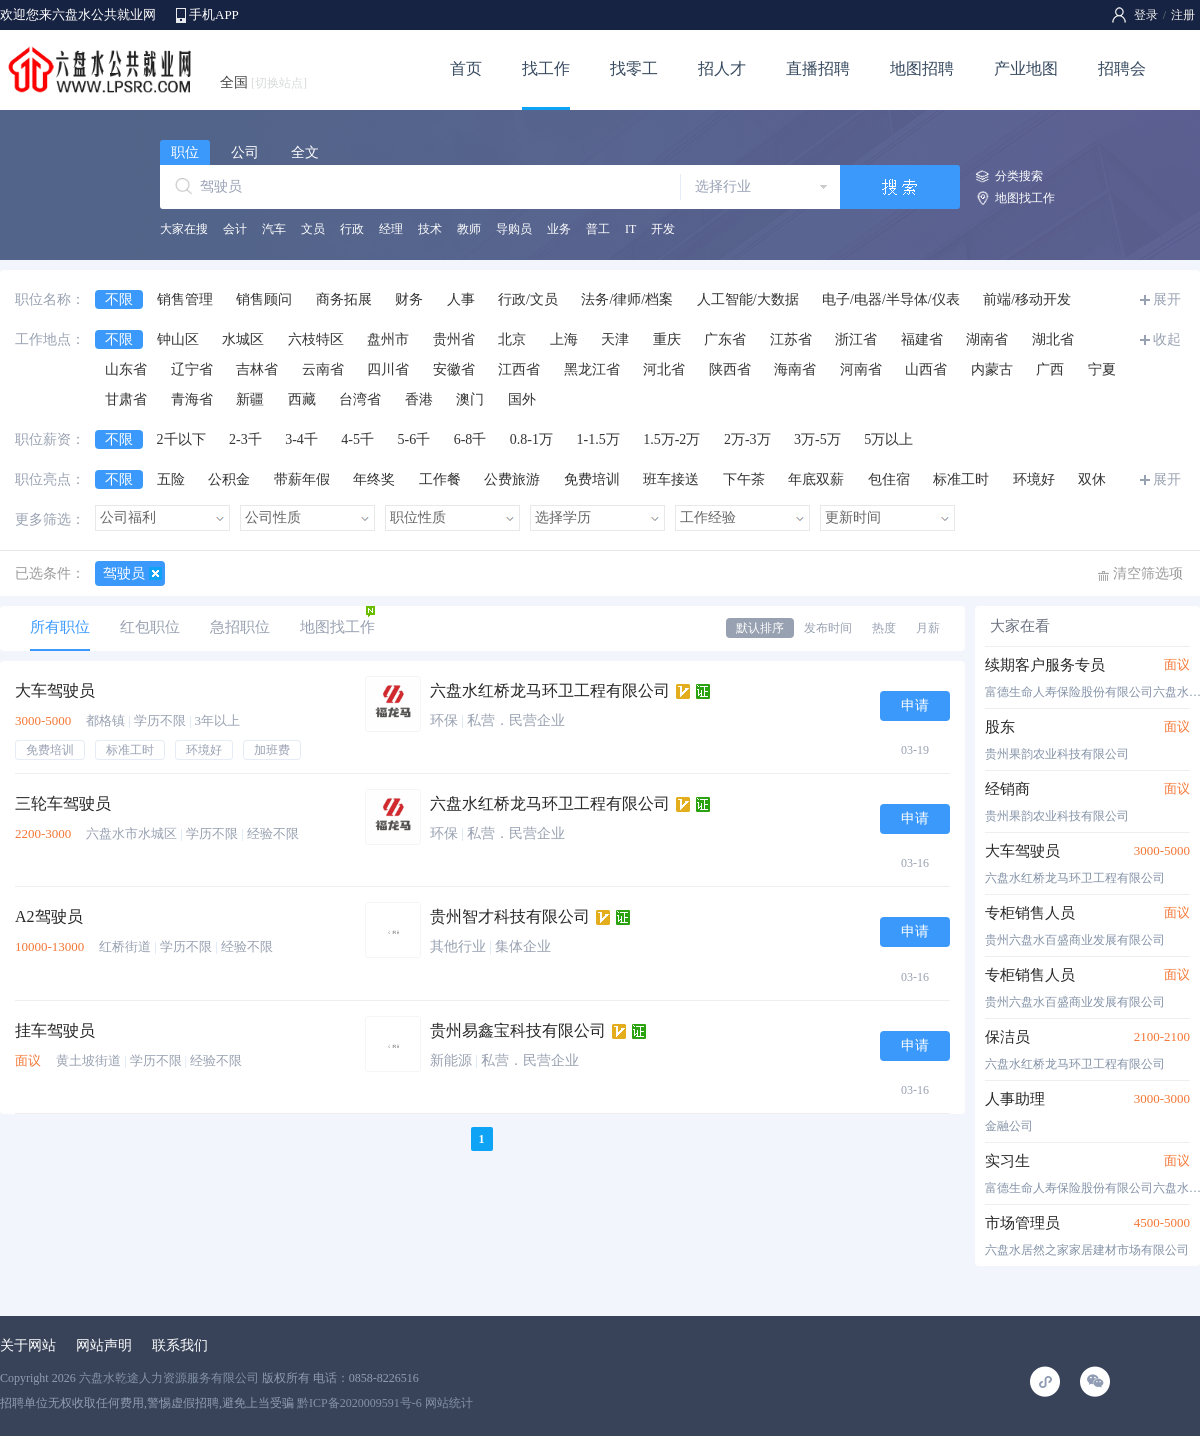 This screenshot has height=1436, width=1200. Describe the element at coordinates (391, 229) in the screenshot. I see `经理` at that location.